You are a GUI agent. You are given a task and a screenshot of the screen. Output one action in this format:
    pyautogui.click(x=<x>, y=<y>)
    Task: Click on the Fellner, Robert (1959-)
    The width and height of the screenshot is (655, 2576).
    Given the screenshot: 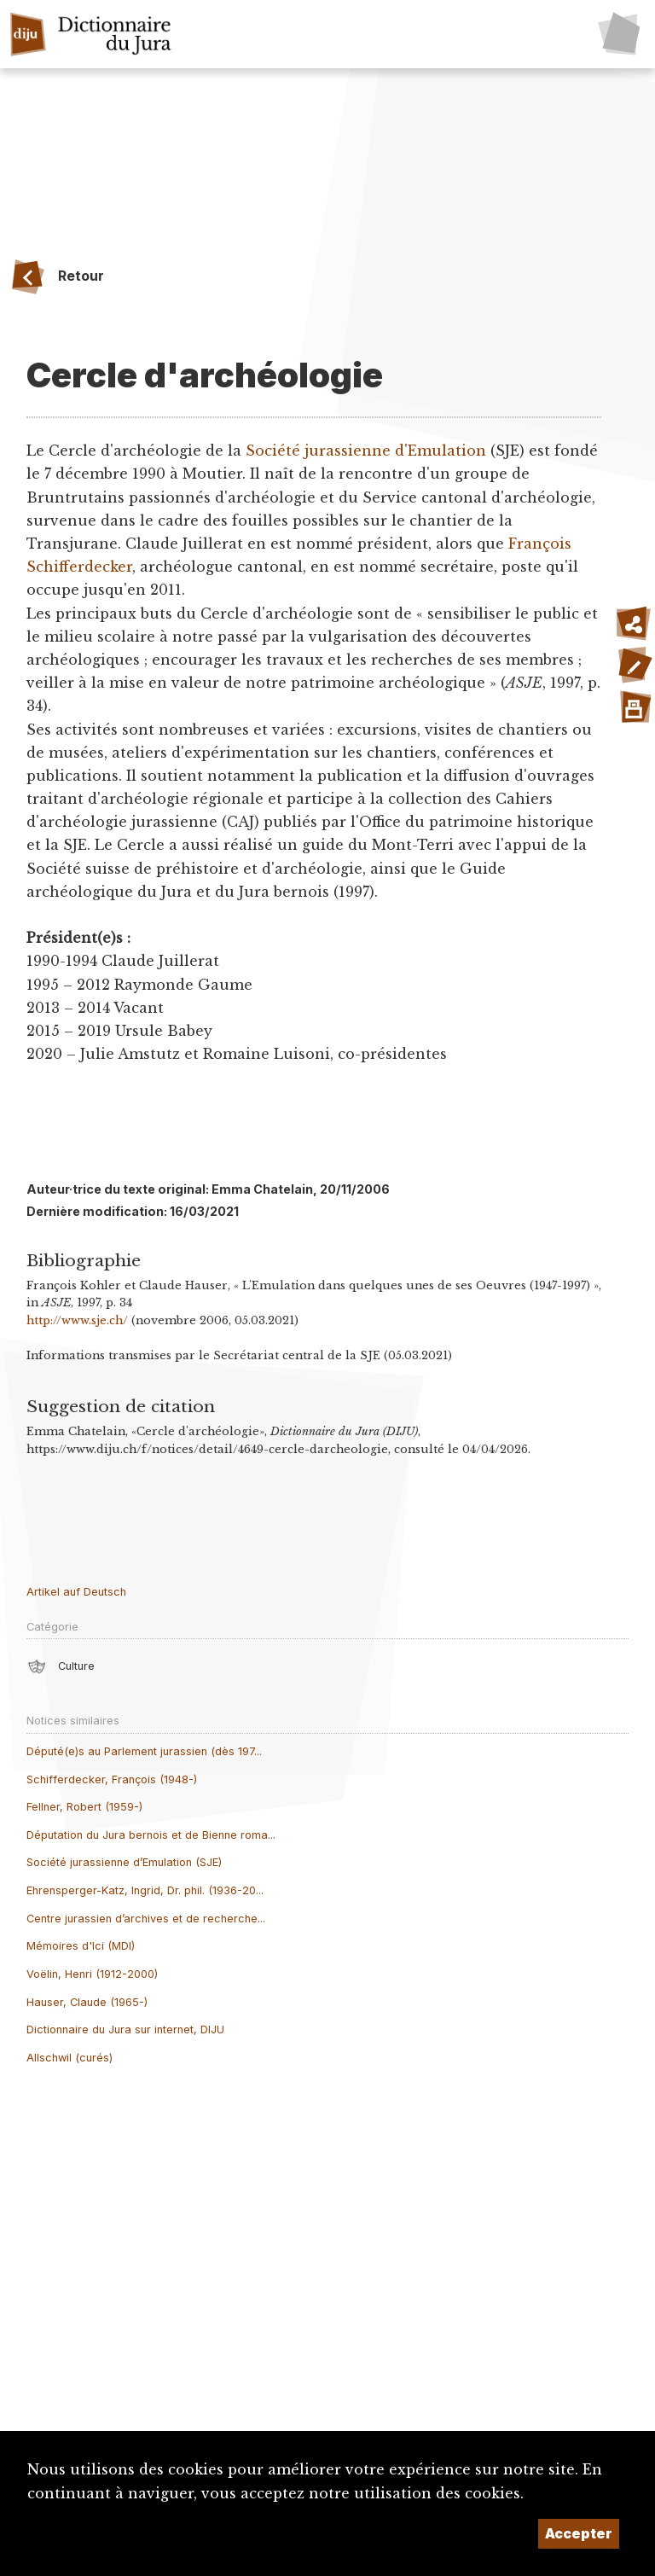 What is the action you would take?
    pyautogui.click(x=84, y=1806)
    